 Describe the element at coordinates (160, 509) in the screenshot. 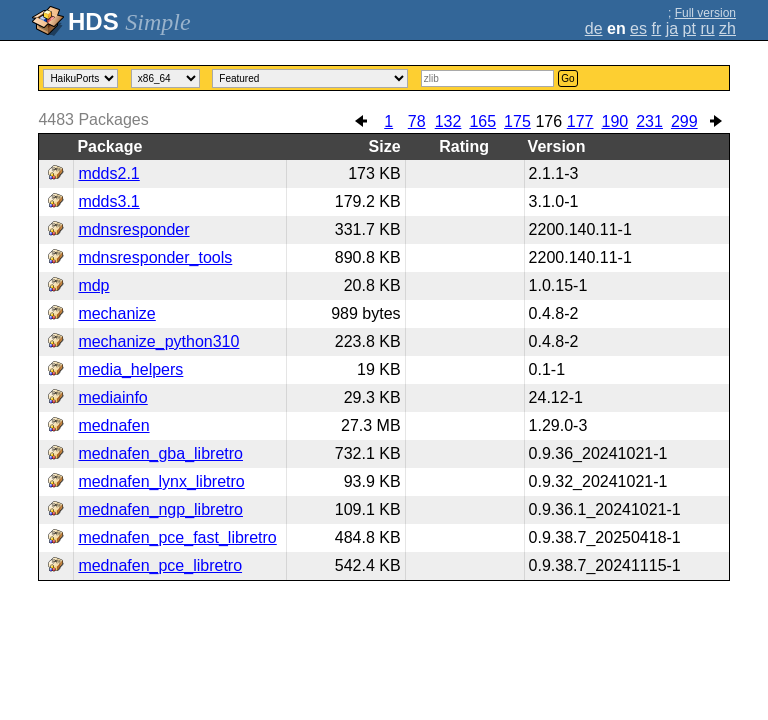

I see `mednafen_ngp_libretro` at that location.